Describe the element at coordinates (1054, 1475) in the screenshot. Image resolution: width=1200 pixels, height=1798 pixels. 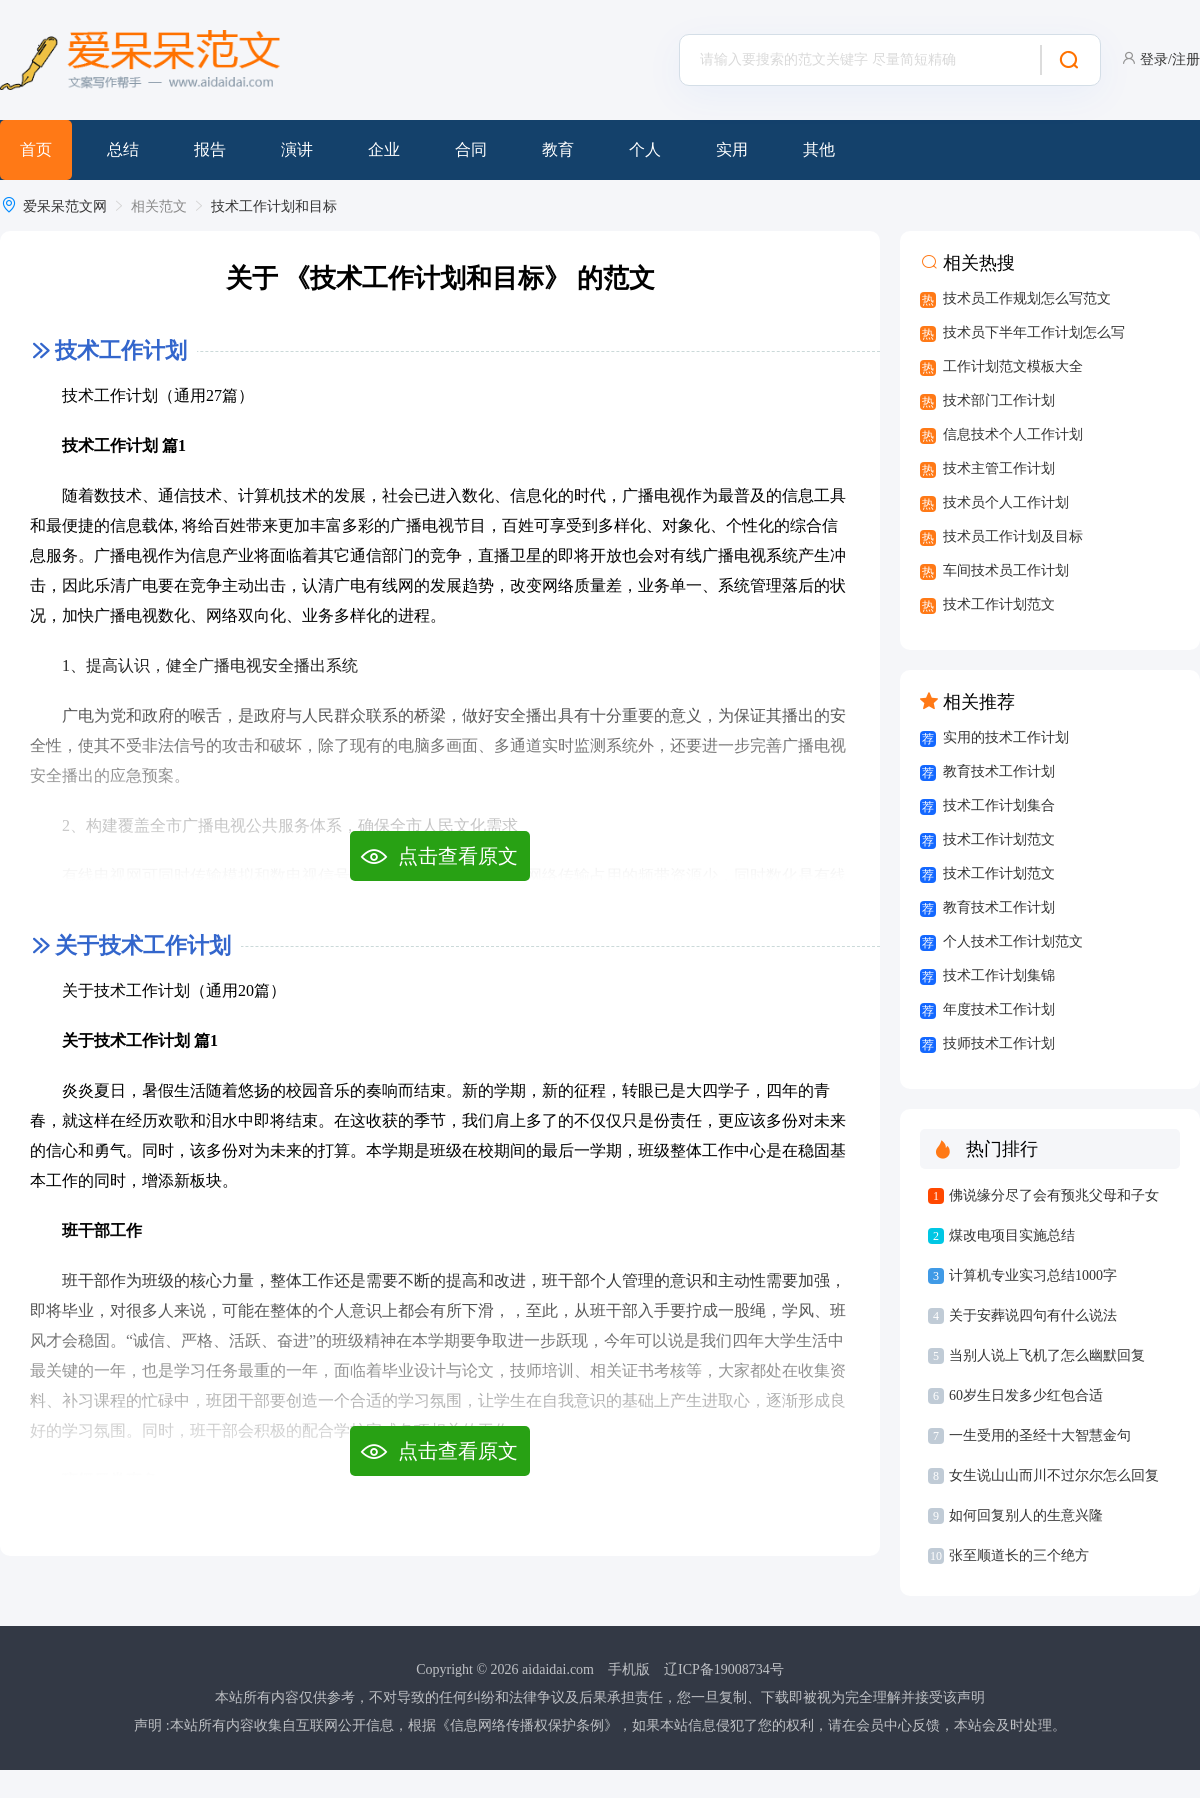
I see `女生说山山而川不过尔尔怎么回复` at that location.